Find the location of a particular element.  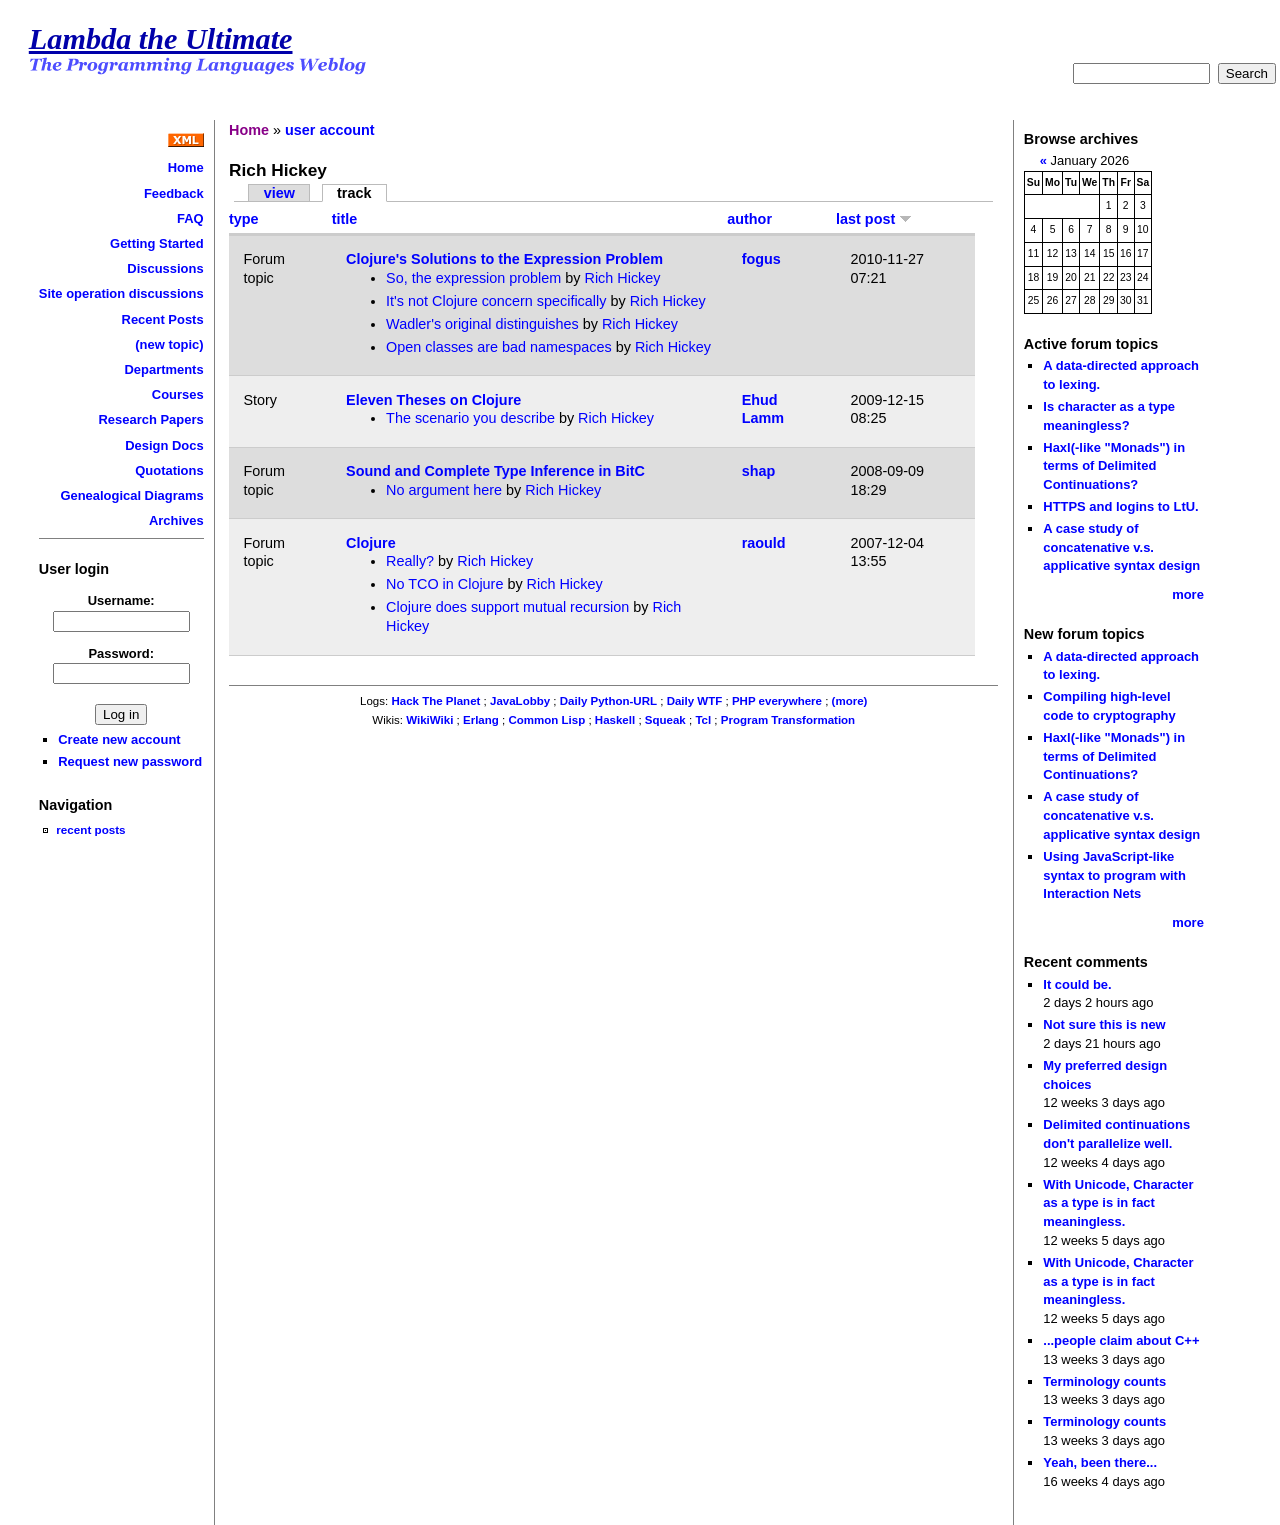

Recent Posts is located at coordinates (163, 319).